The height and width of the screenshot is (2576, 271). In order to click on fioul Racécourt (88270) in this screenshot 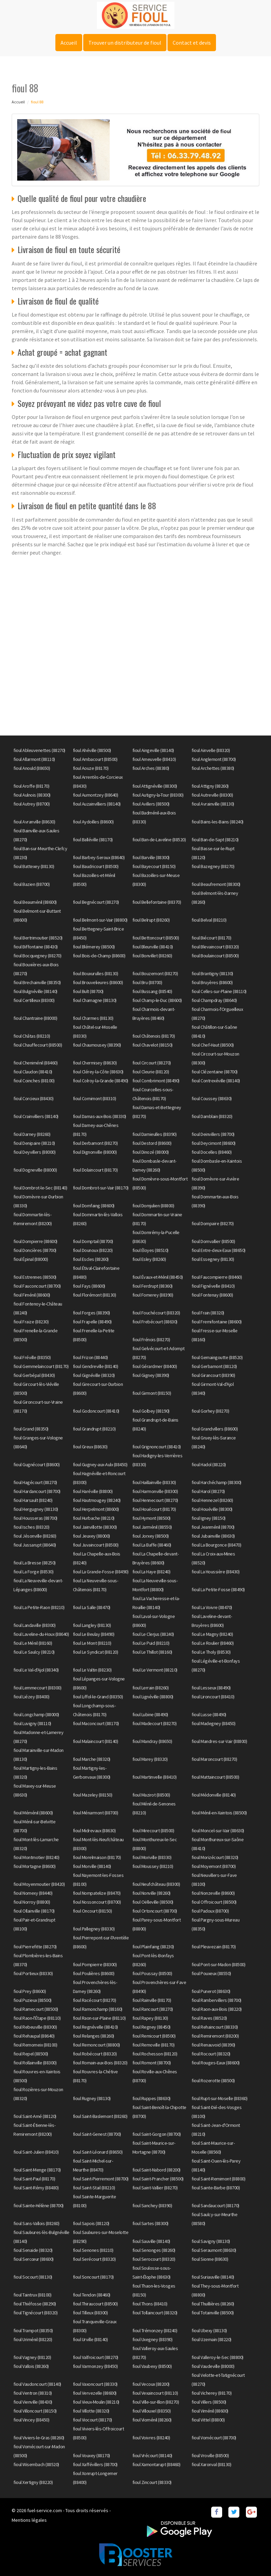, I will do `click(94, 2000)`.